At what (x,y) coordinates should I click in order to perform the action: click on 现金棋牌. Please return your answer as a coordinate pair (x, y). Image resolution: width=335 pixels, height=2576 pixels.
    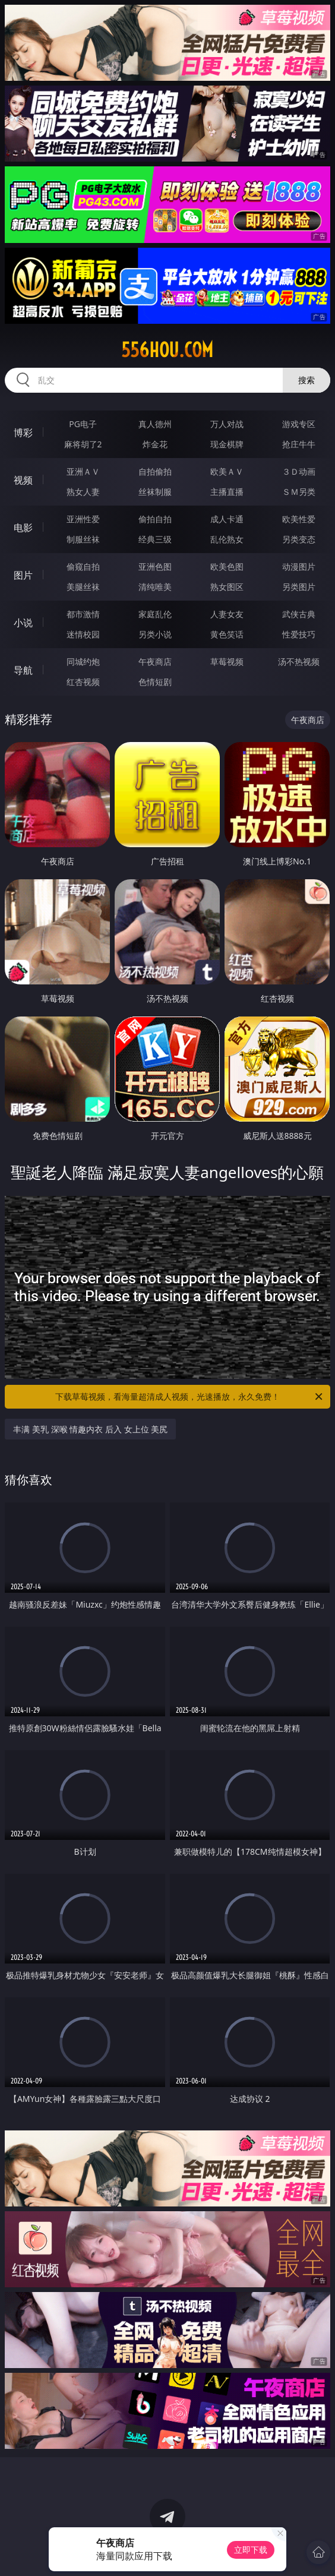
    Looking at the image, I should click on (227, 444).